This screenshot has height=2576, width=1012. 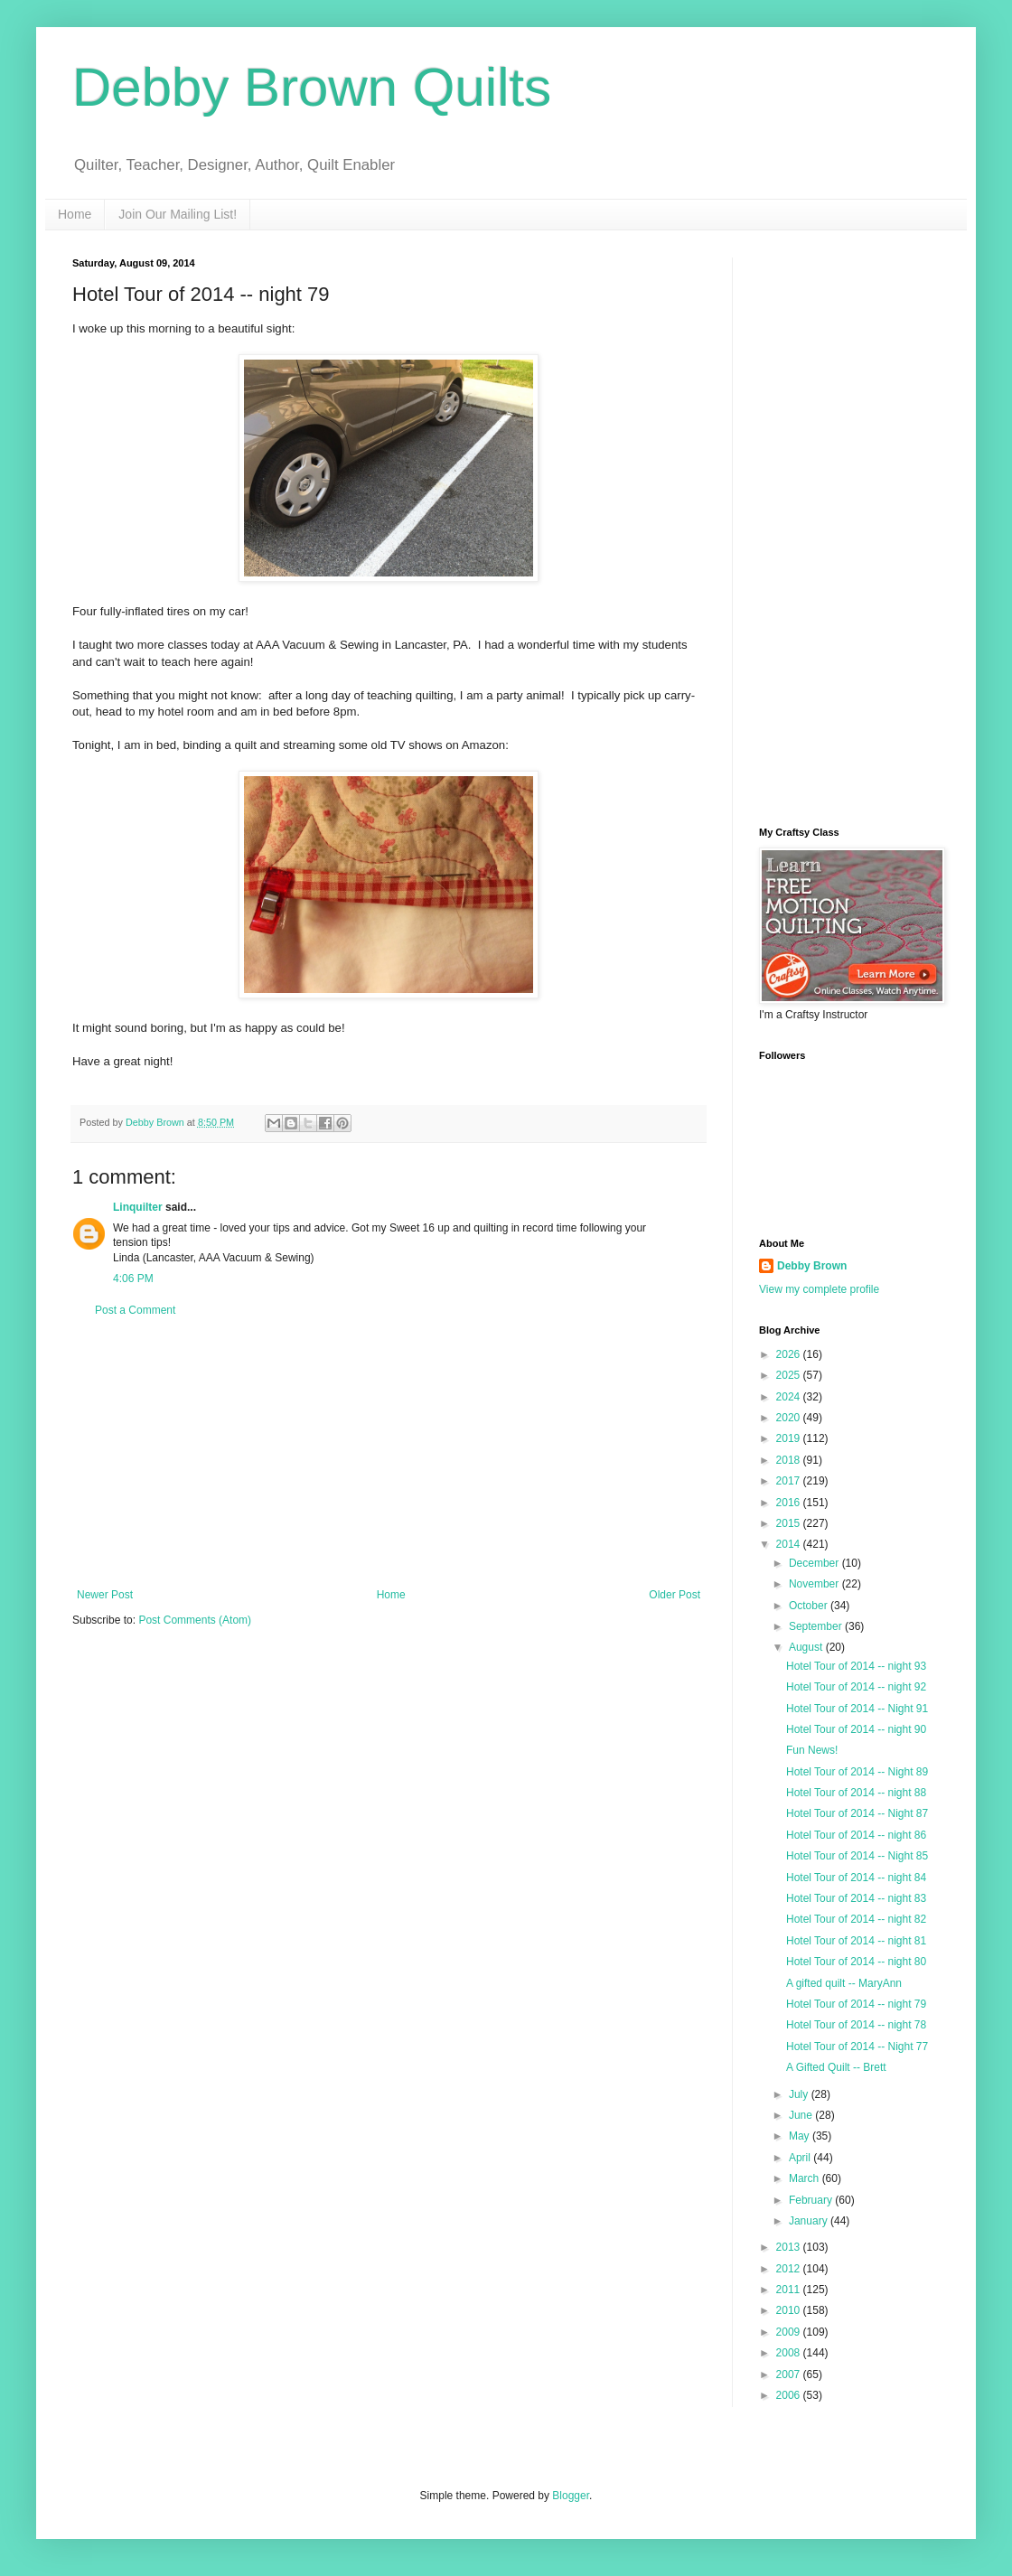 I want to click on March, so click(x=805, y=2178).